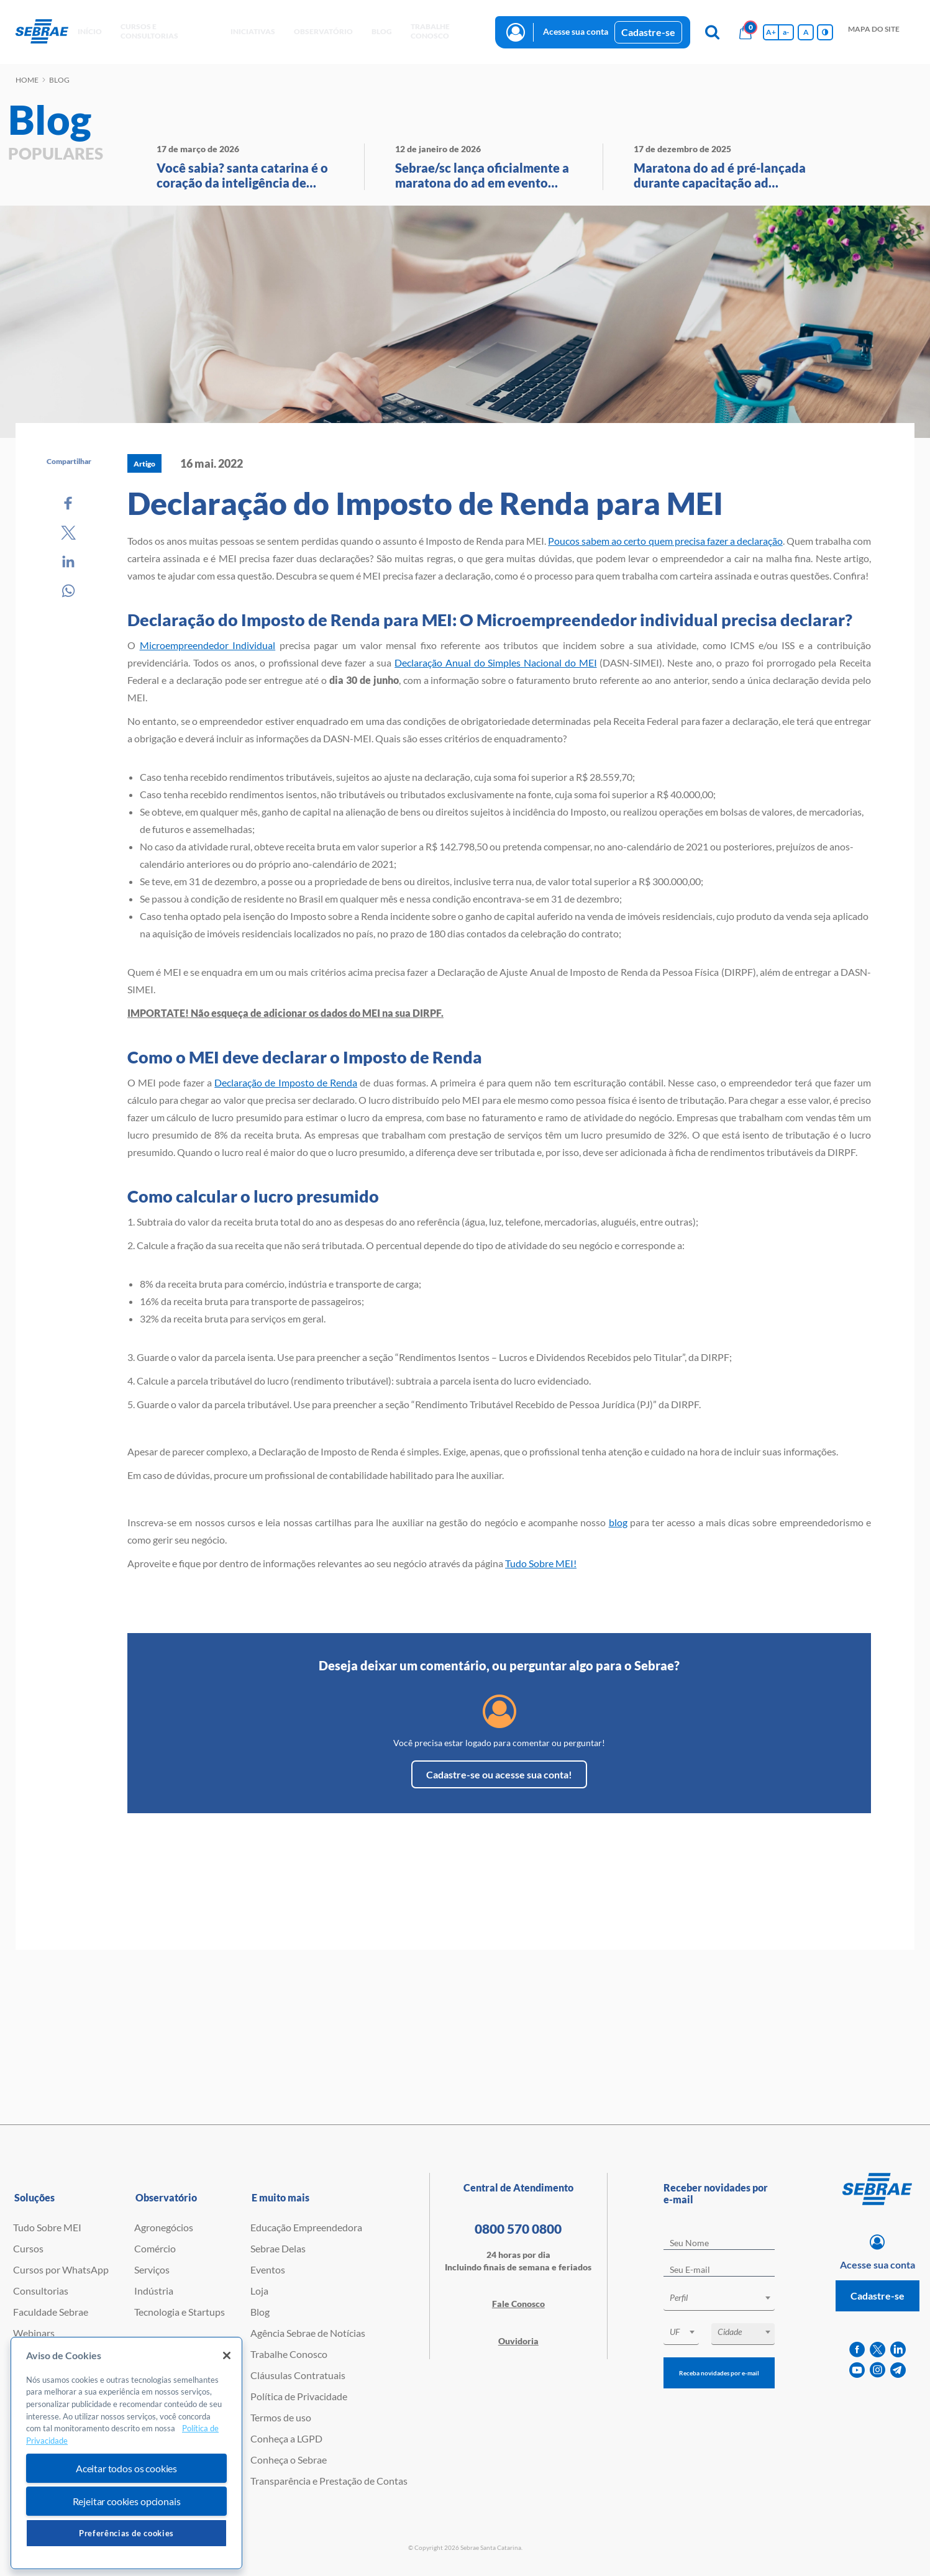 This screenshot has width=930, height=2576. What do you see at coordinates (28, 2248) in the screenshot?
I see `Cursos` at bounding box center [28, 2248].